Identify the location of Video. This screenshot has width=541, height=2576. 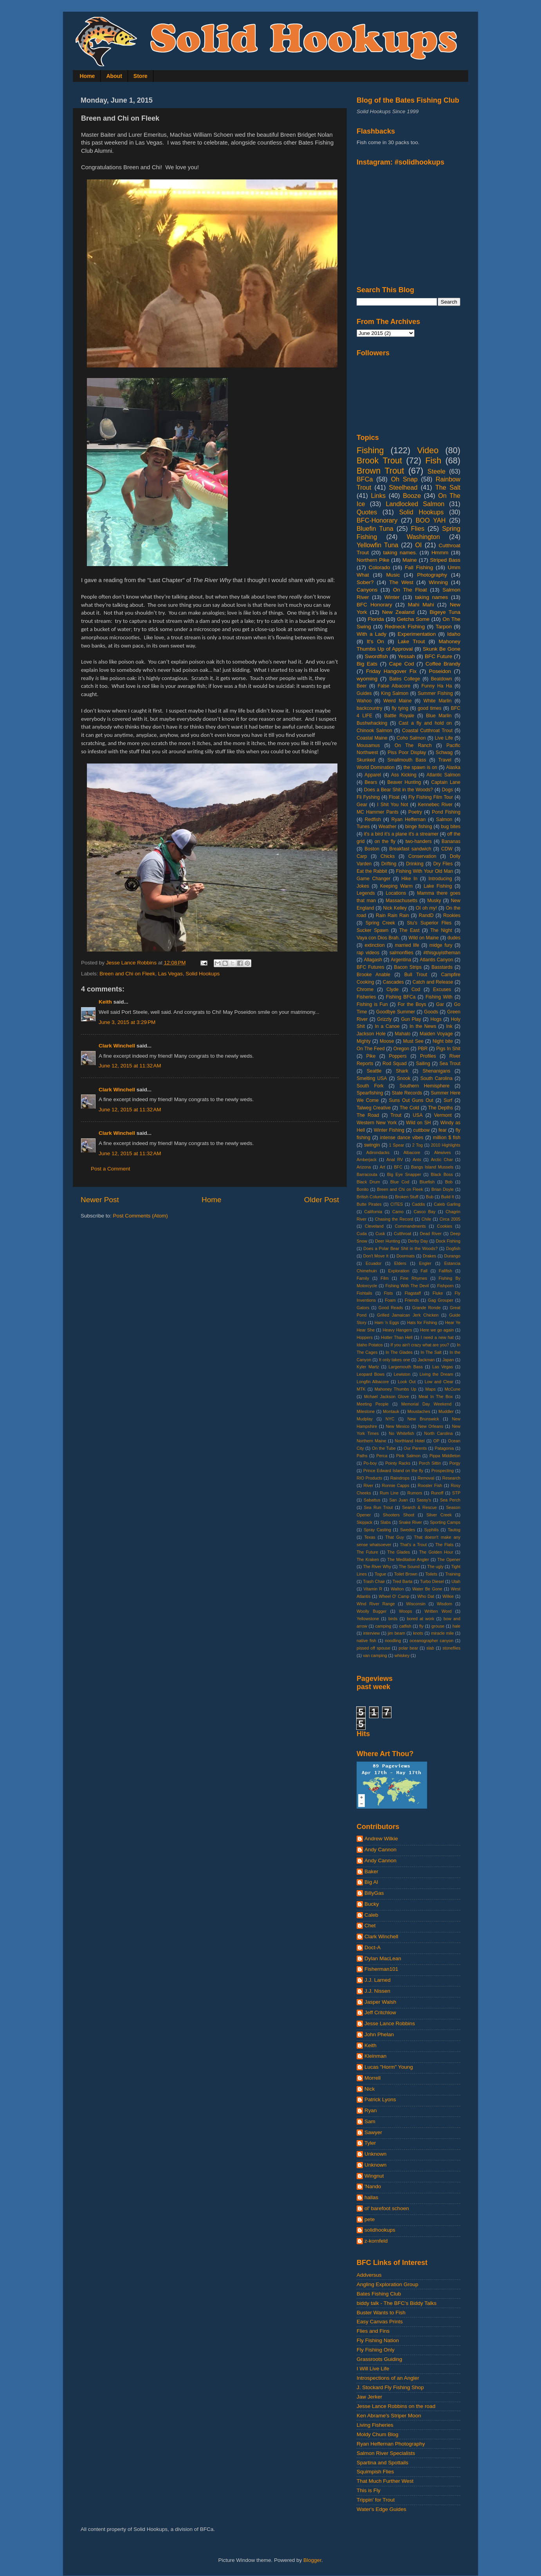
(428, 450).